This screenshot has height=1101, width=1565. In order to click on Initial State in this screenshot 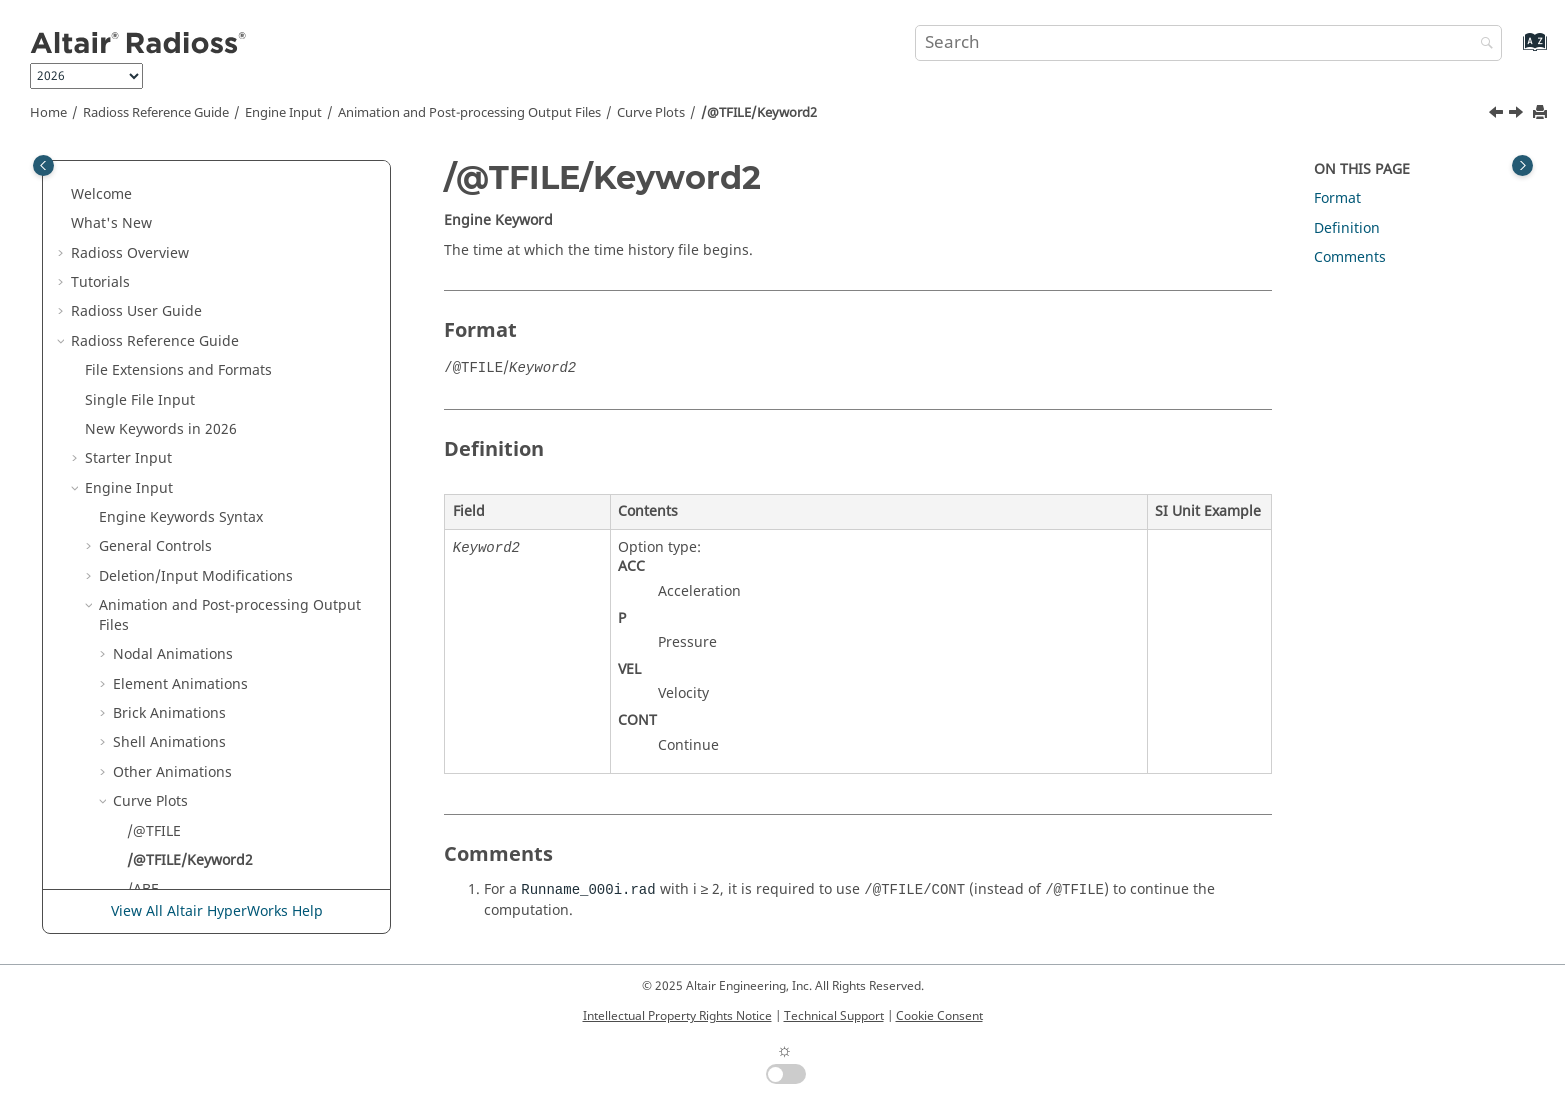, I will do `click(137, 680)`.